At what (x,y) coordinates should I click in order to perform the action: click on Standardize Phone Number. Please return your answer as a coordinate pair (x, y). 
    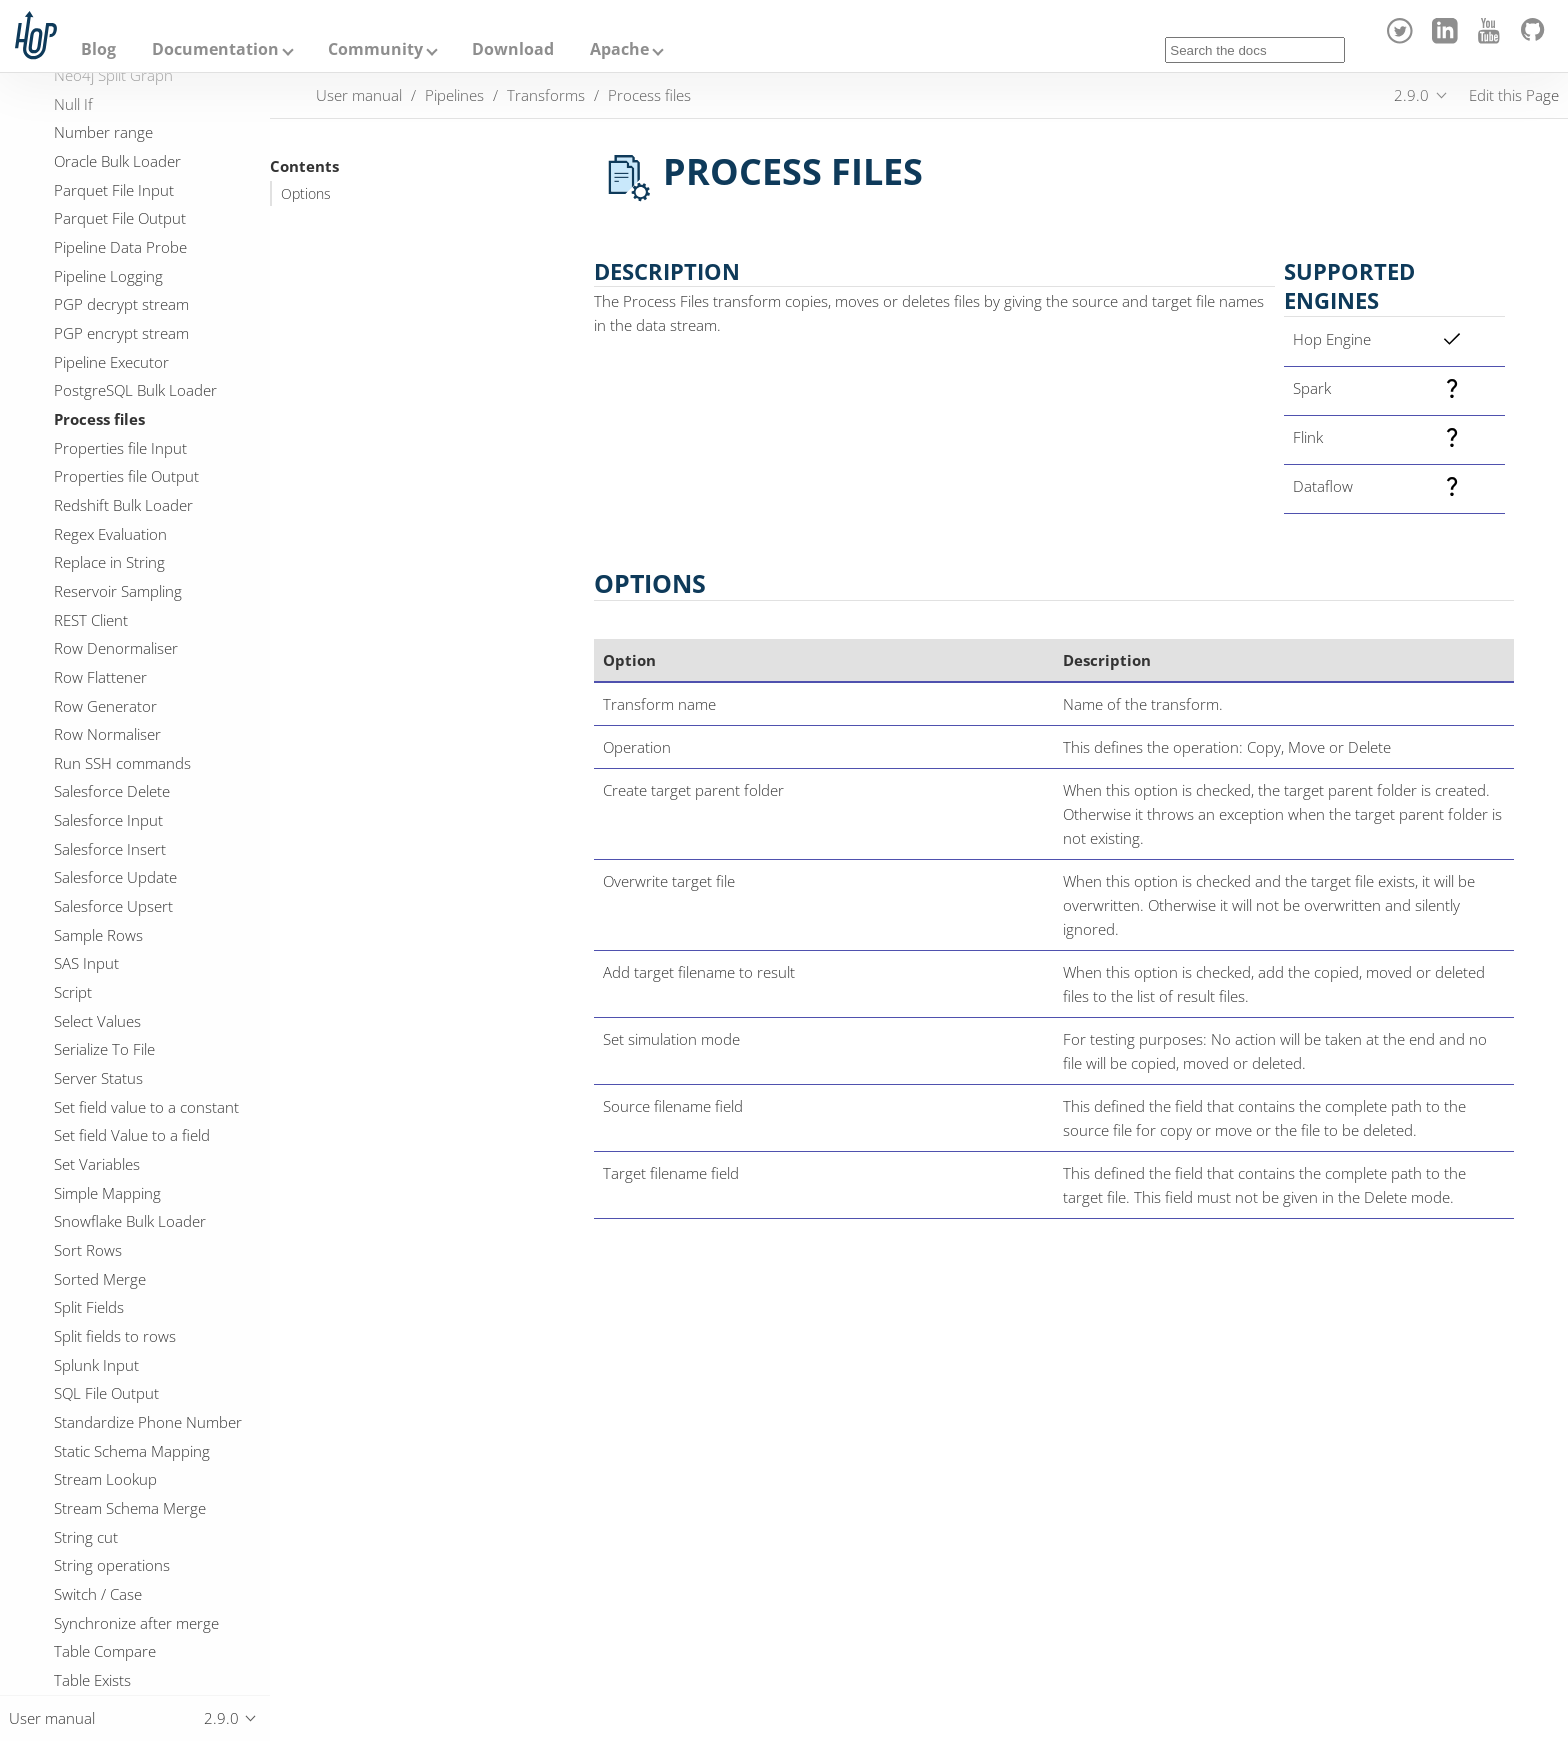
    Looking at the image, I should click on (148, 1422).